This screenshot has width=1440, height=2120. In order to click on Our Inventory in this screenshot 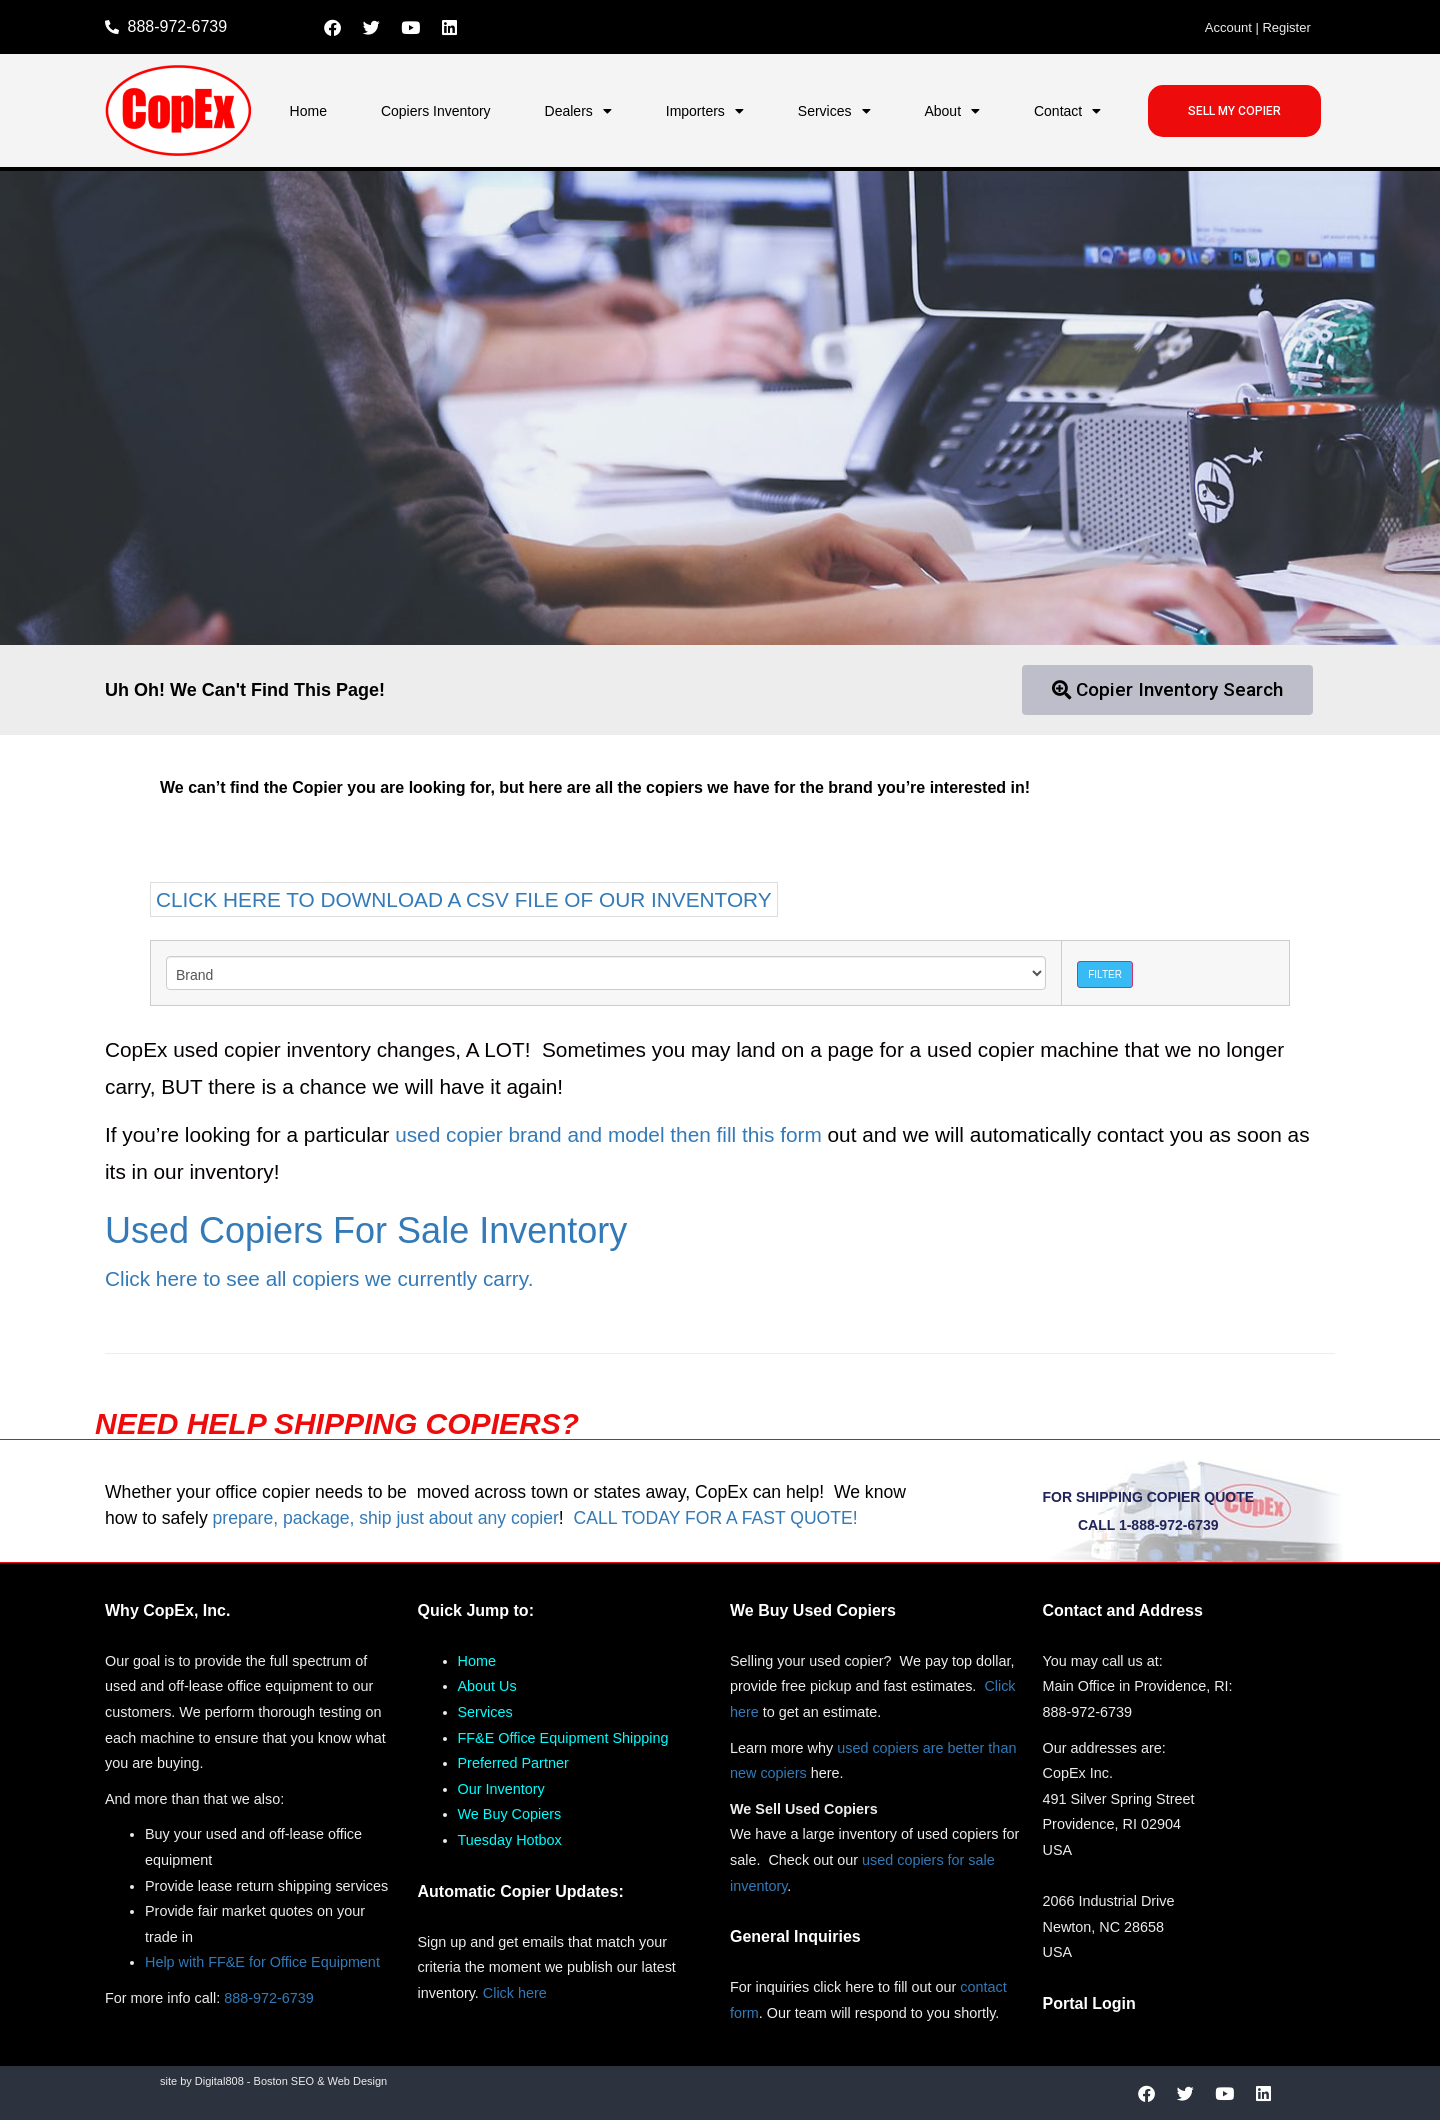, I will do `click(501, 1789)`.